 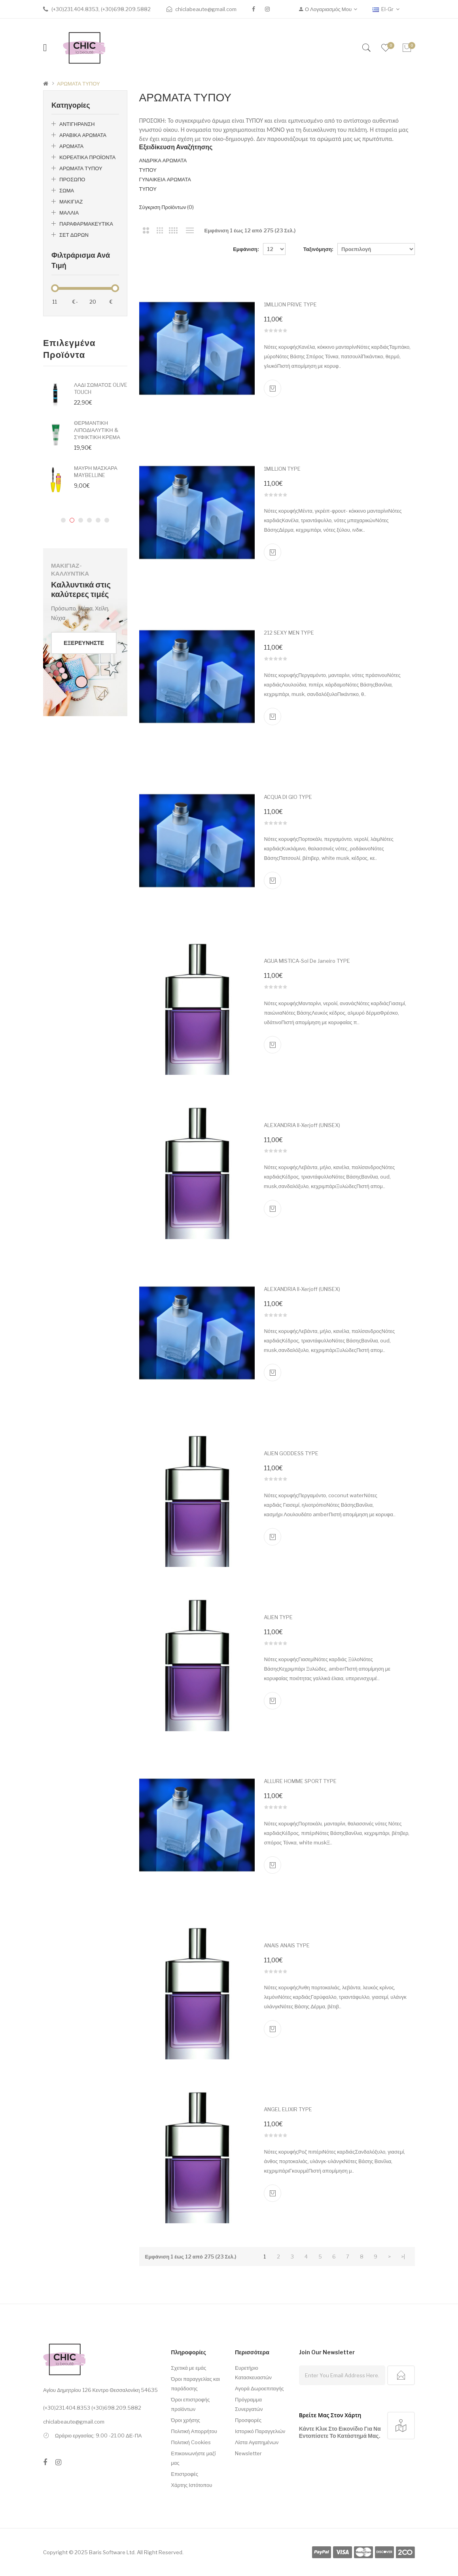 What do you see at coordinates (193, 2458) in the screenshot?
I see `Επικοινωνήστε μαζί μας` at bounding box center [193, 2458].